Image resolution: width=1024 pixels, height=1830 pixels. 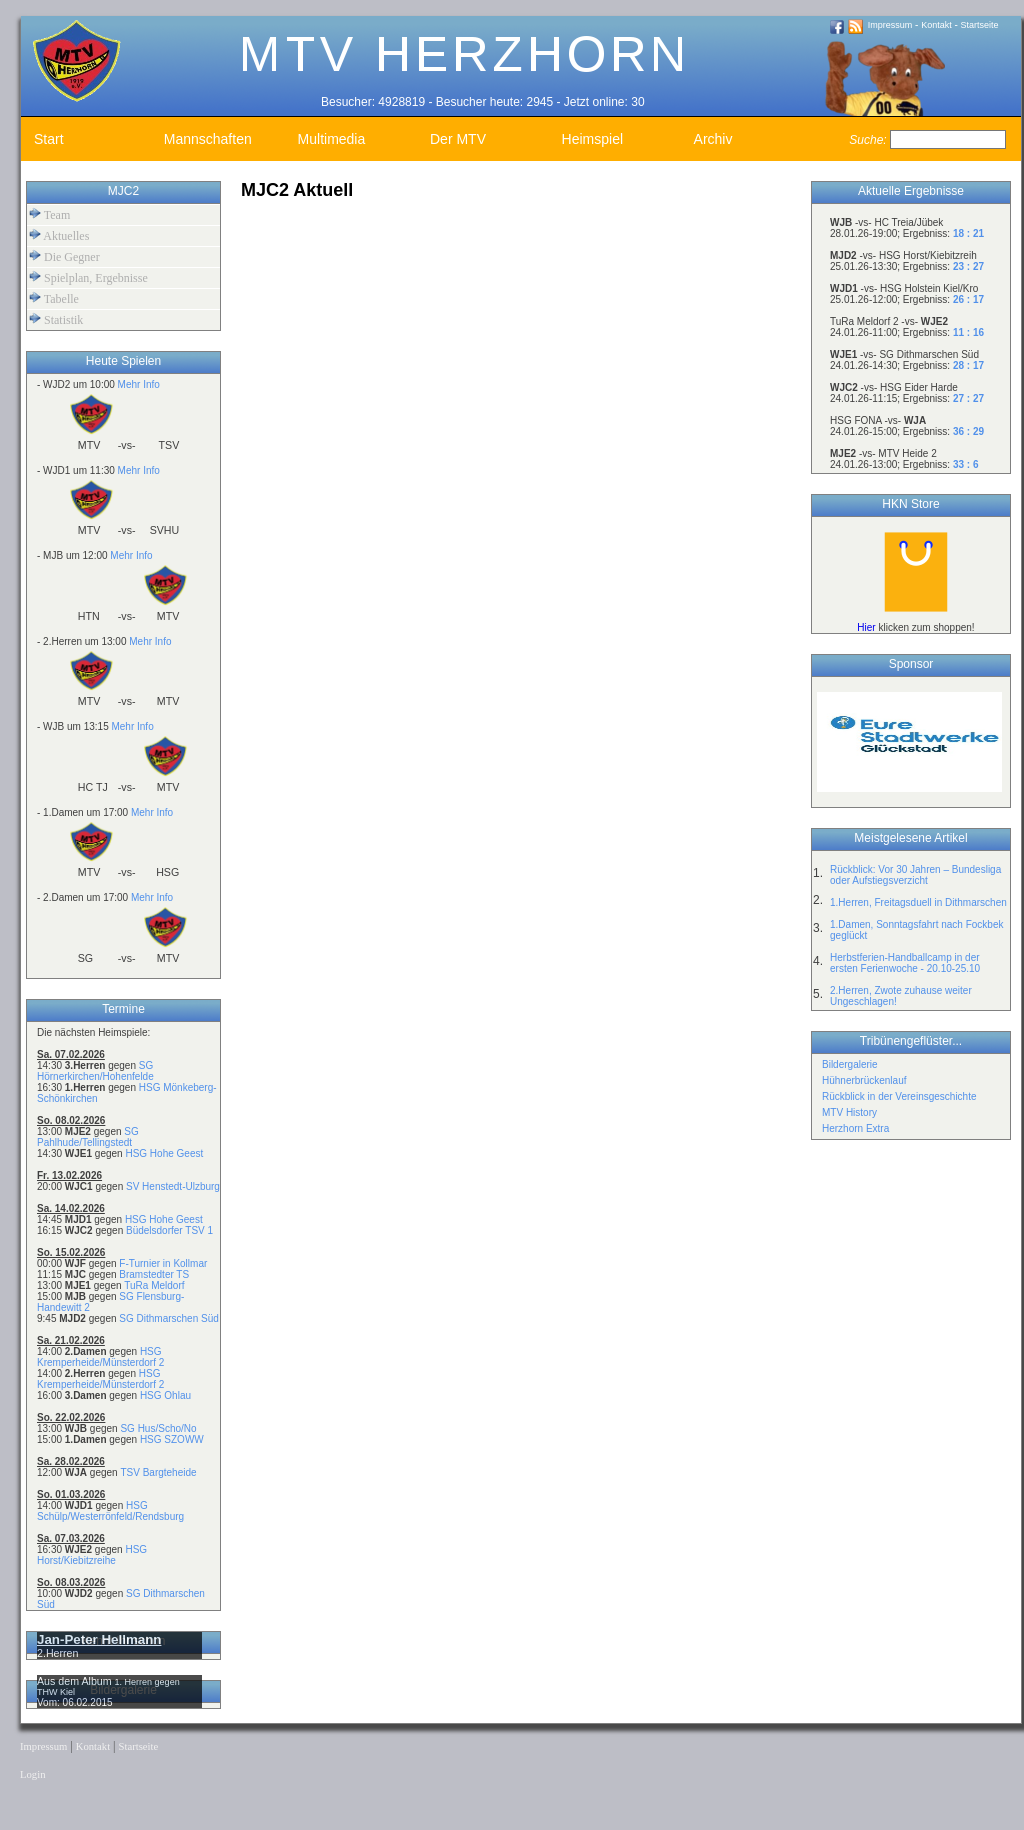 What do you see at coordinates (850, 1064) in the screenshot?
I see `Bildergalerie` at bounding box center [850, 1064].